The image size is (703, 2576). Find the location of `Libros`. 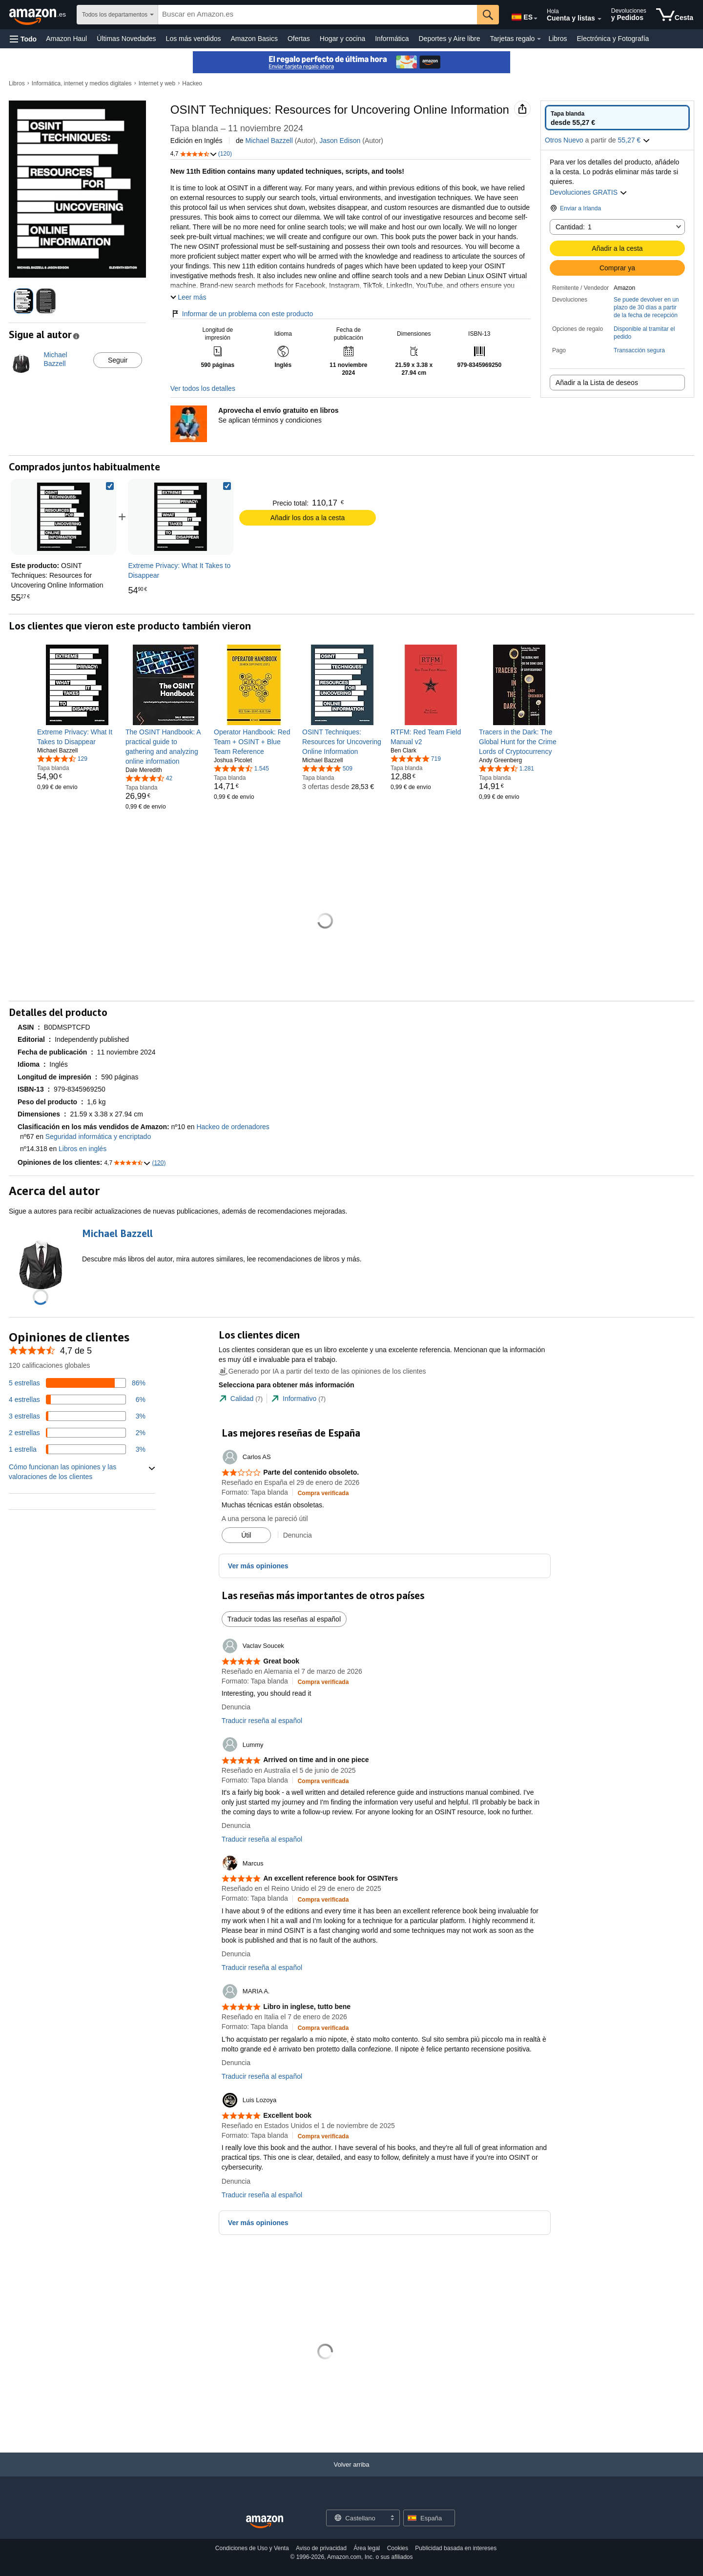

Libros is located at coordinates (557, 38).